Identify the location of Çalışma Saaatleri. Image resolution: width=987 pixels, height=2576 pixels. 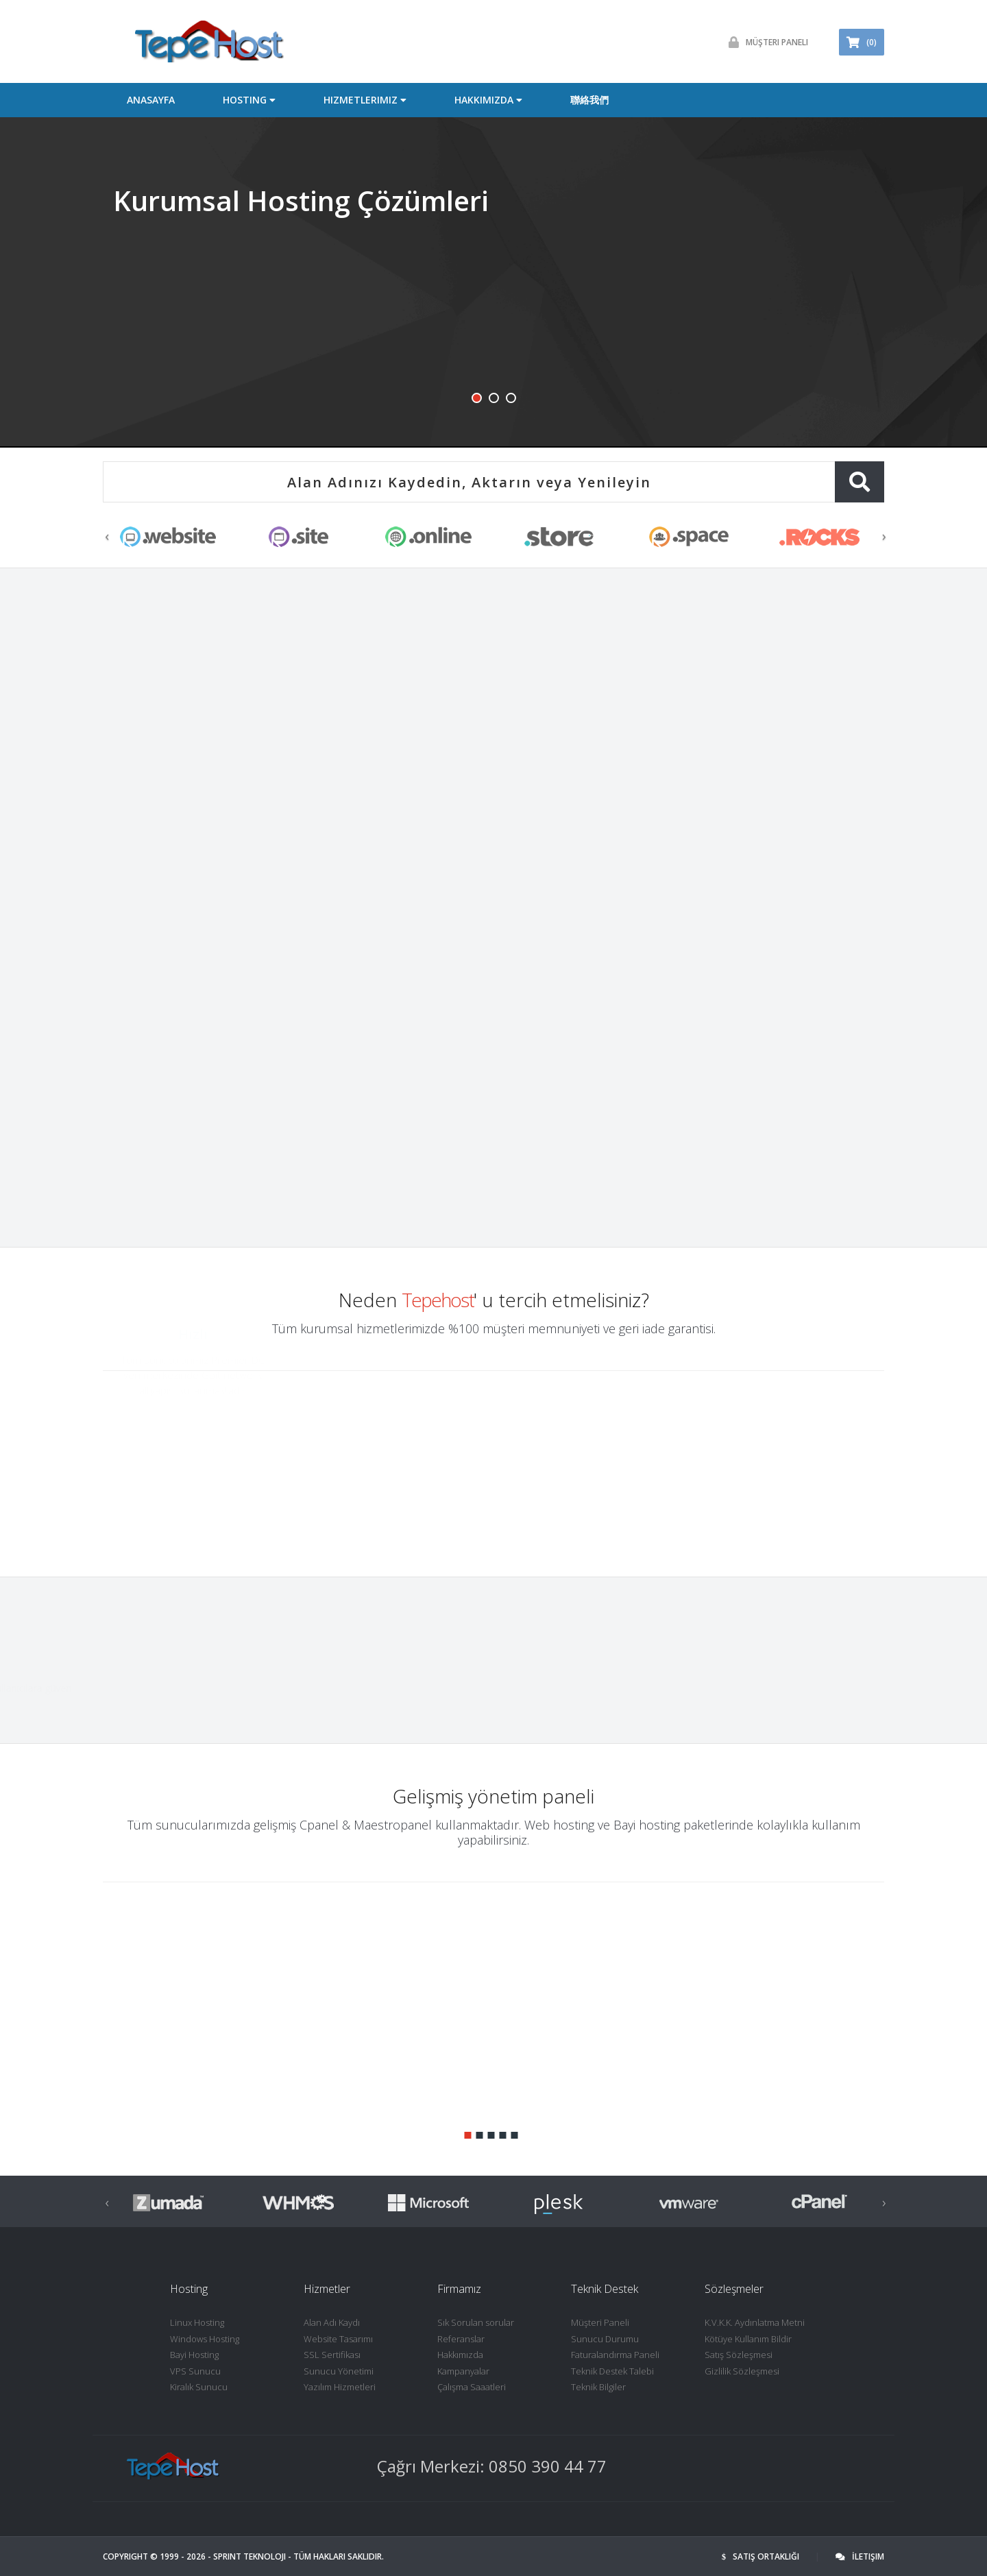
(471, 2387).